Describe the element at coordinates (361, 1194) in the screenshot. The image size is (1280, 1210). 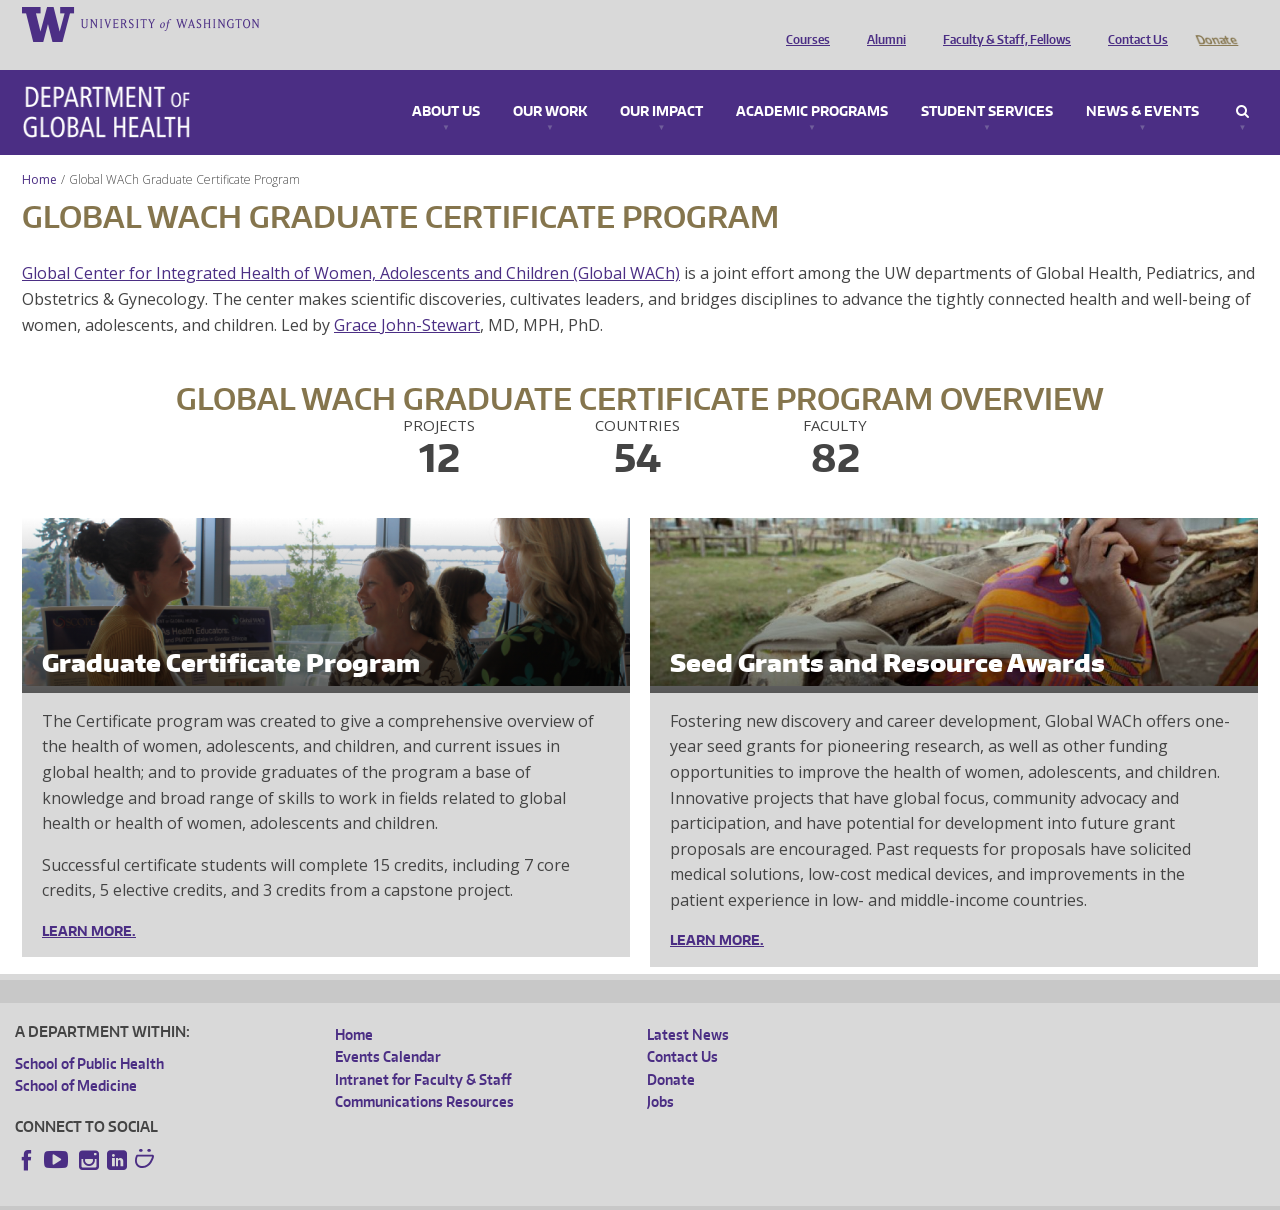
I see `UW Terms` at that location.